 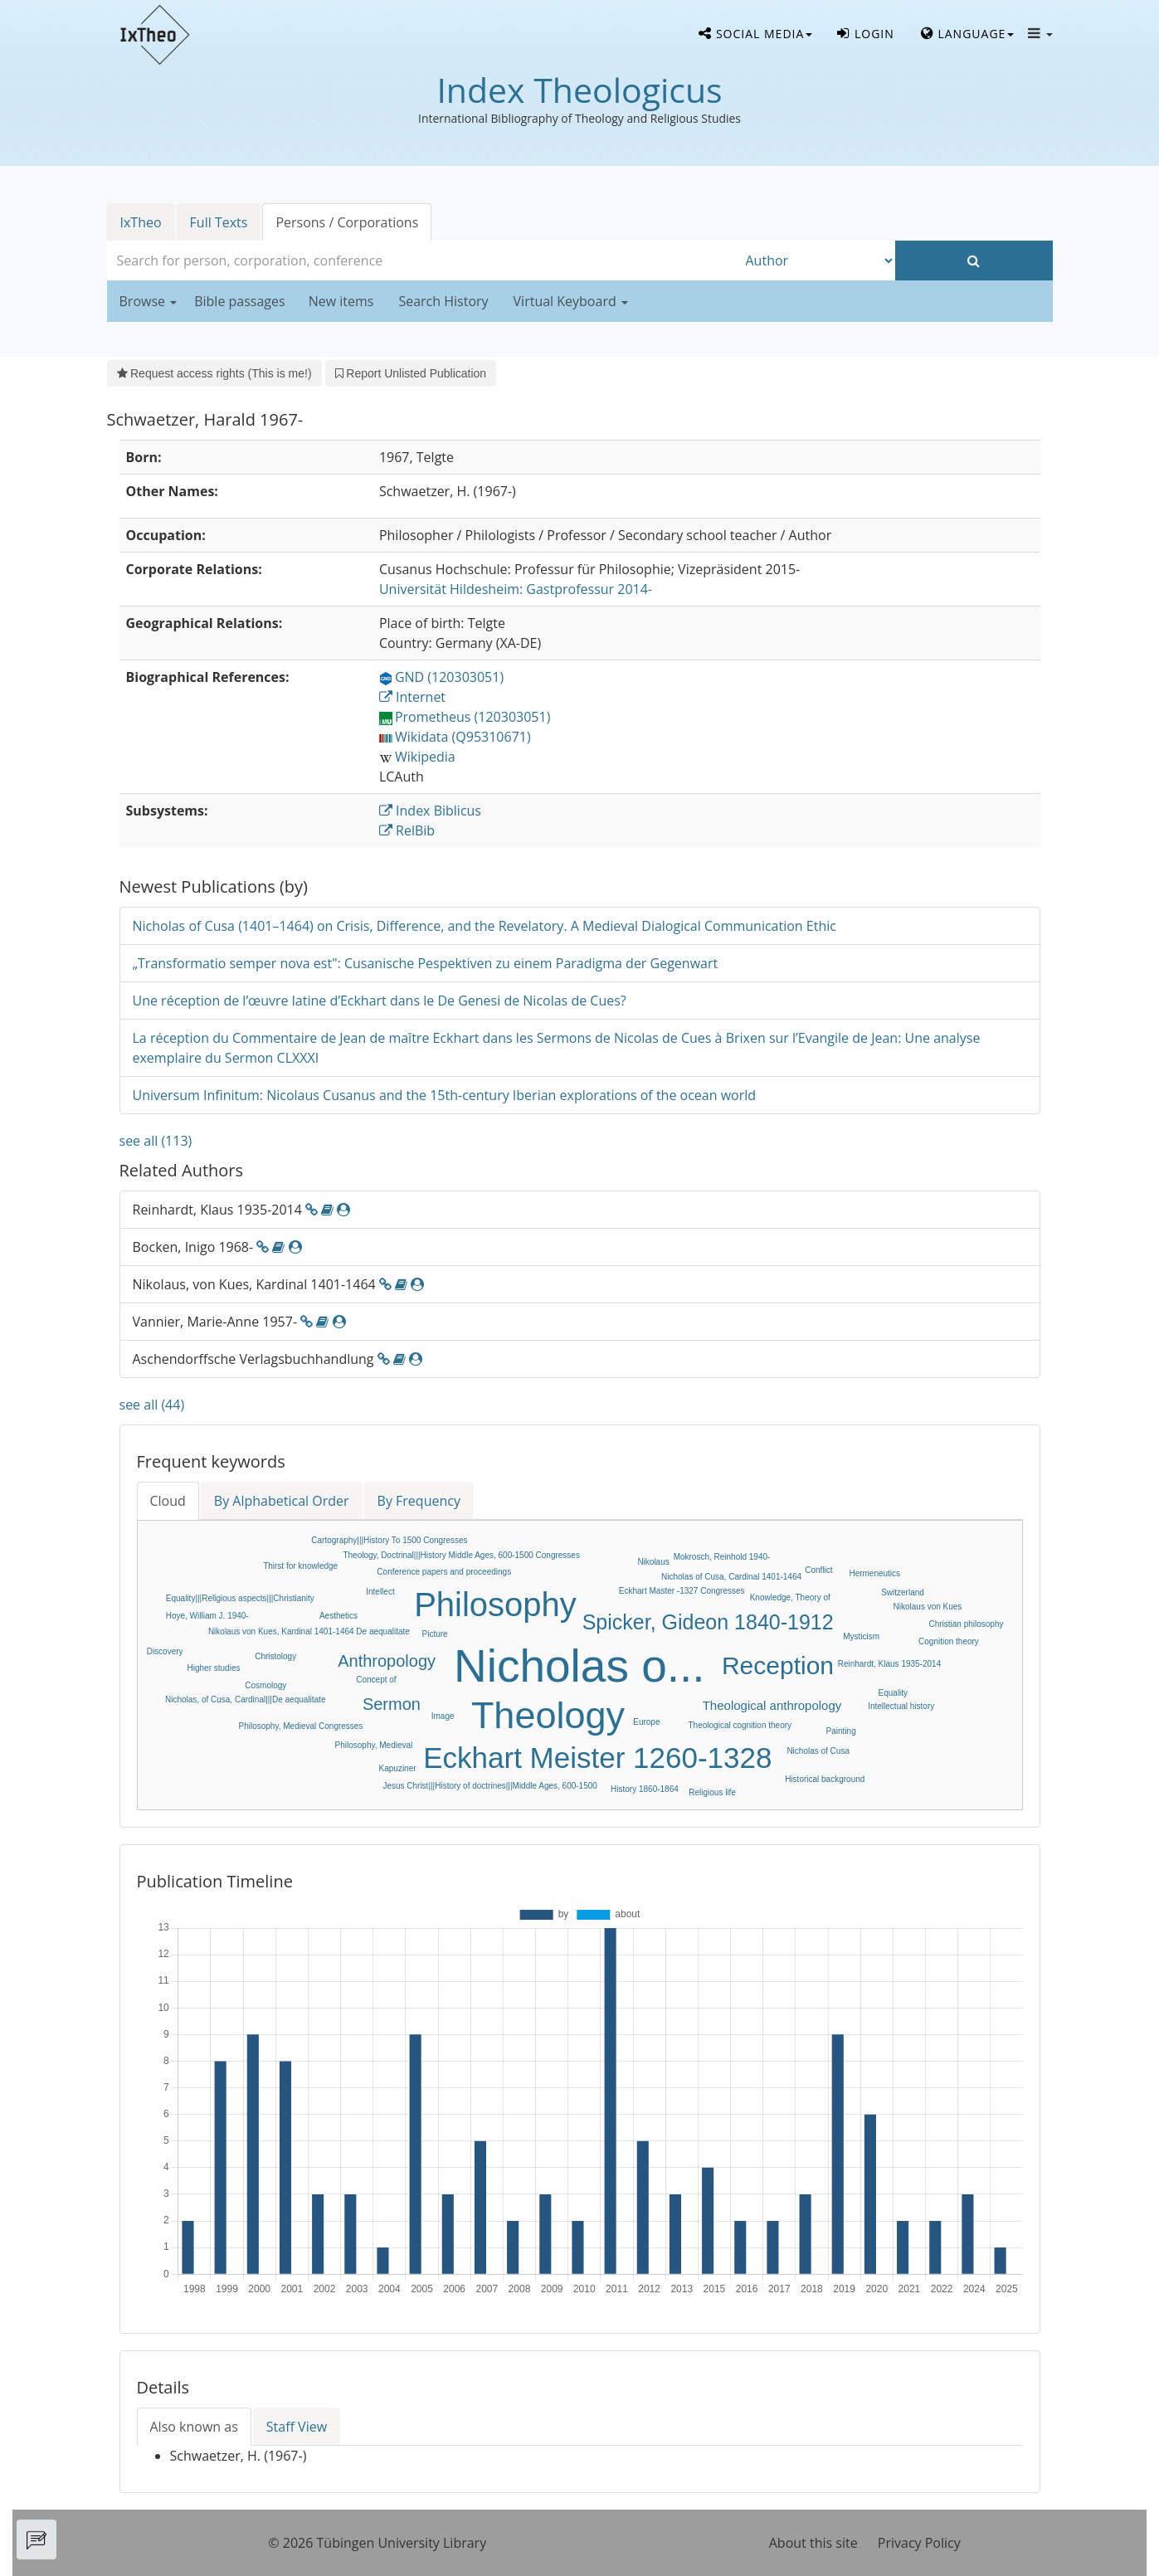 What do you see at coordinates (445, 1095) in the screenshot?
I see `Universum Infinitum: Nicolaus Cusanus and the 15th-century Iberian explorations of the ocean world` at bounding box center [445, 1095].